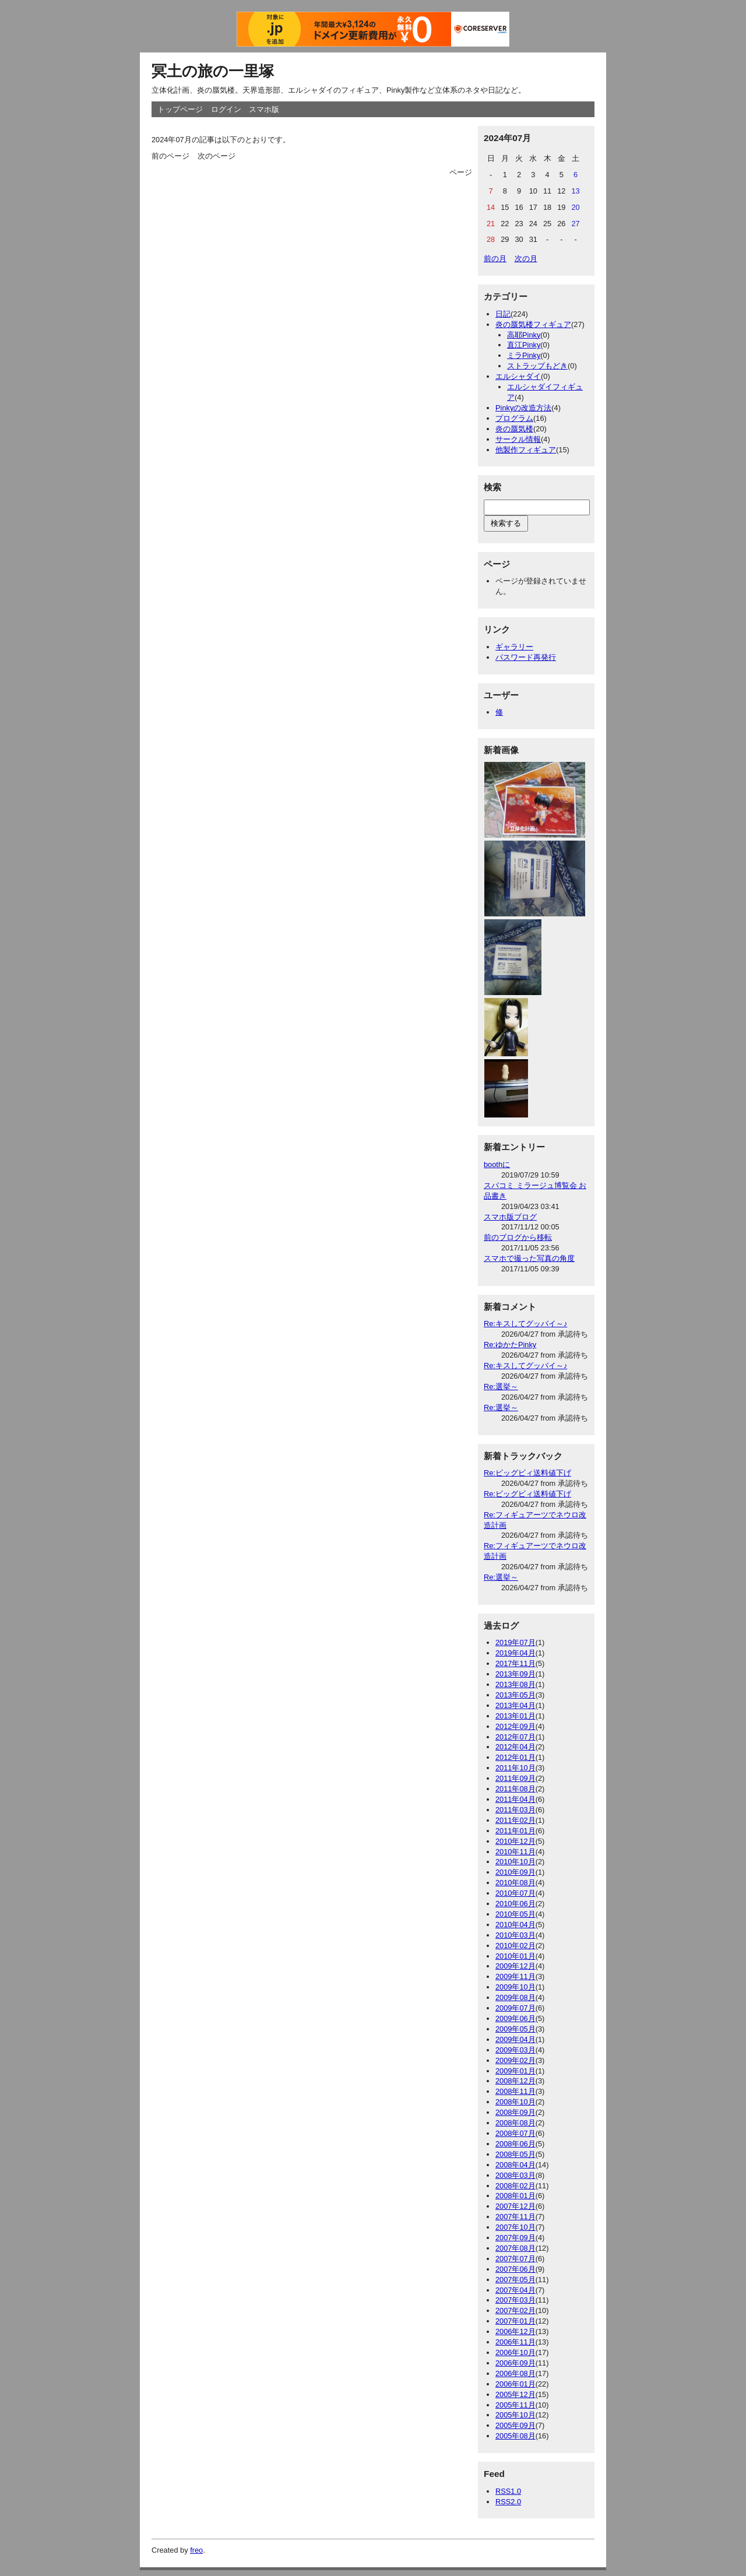 The width and height of the screenshot is (746, 2576). I want to click on スマホで撮った写真の角度, so click(529, 1258).